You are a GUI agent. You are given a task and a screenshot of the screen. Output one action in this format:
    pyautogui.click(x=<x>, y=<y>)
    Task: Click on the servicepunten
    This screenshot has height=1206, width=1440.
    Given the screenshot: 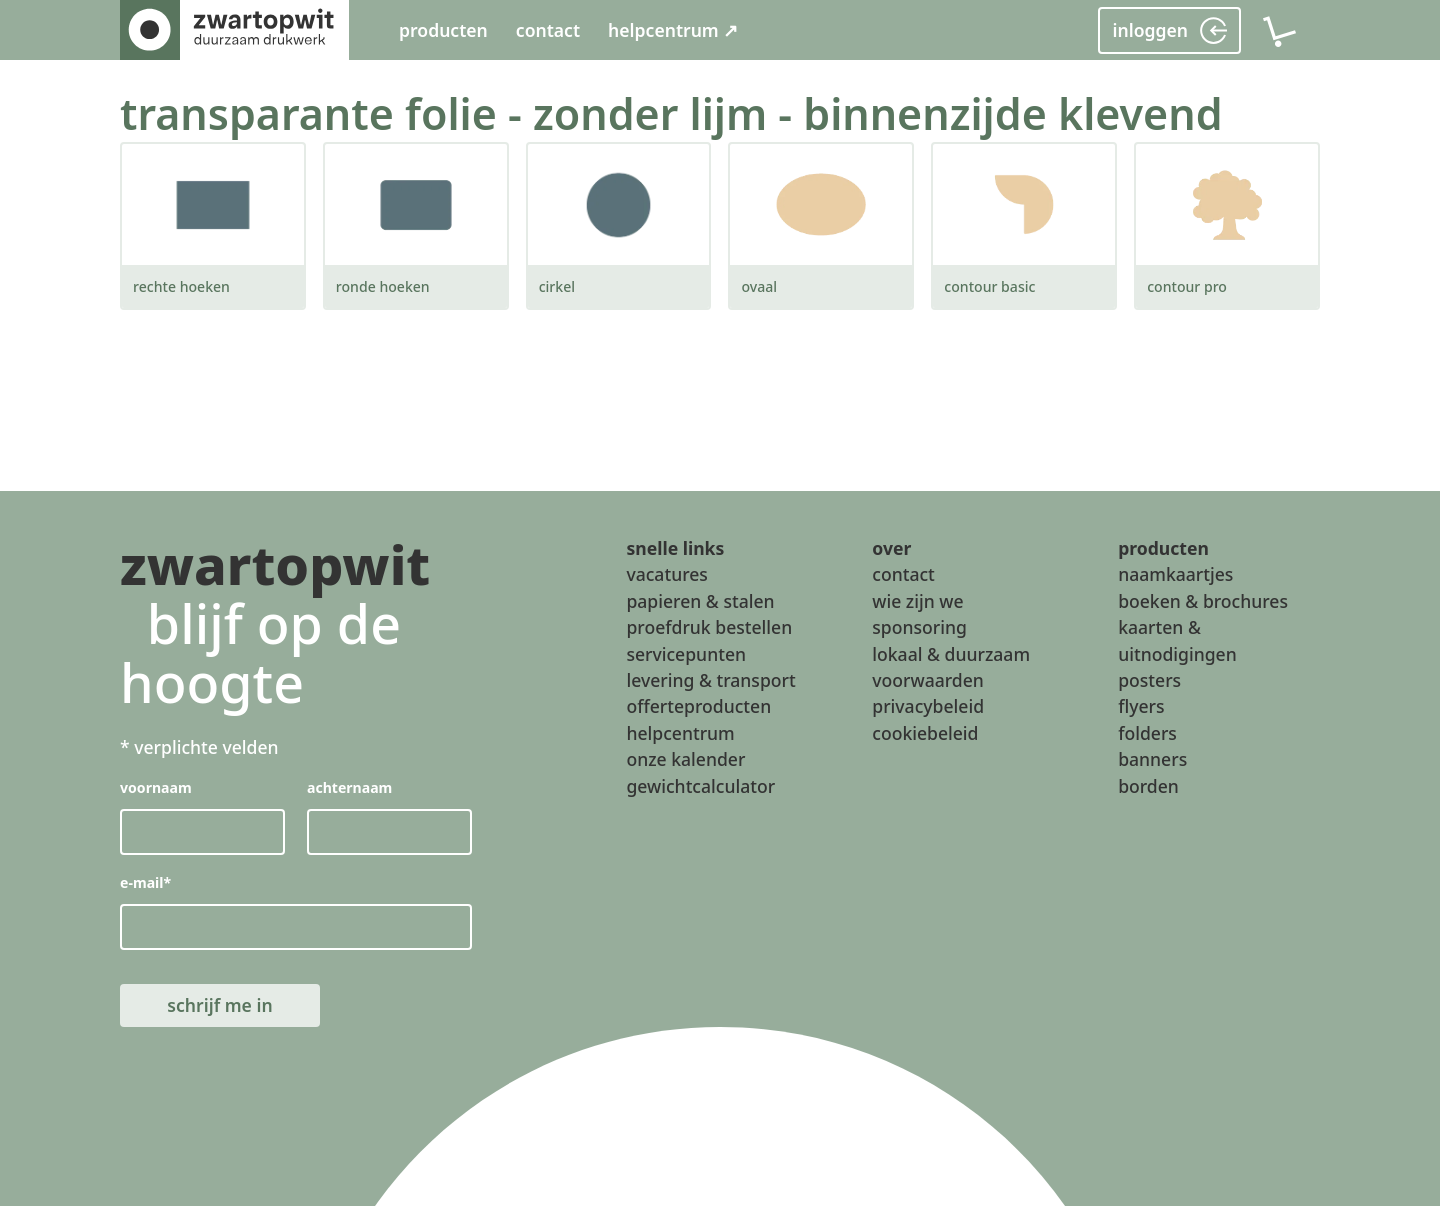 What is the action you would take?
    pyautogui.click(x=686, y=654)
    